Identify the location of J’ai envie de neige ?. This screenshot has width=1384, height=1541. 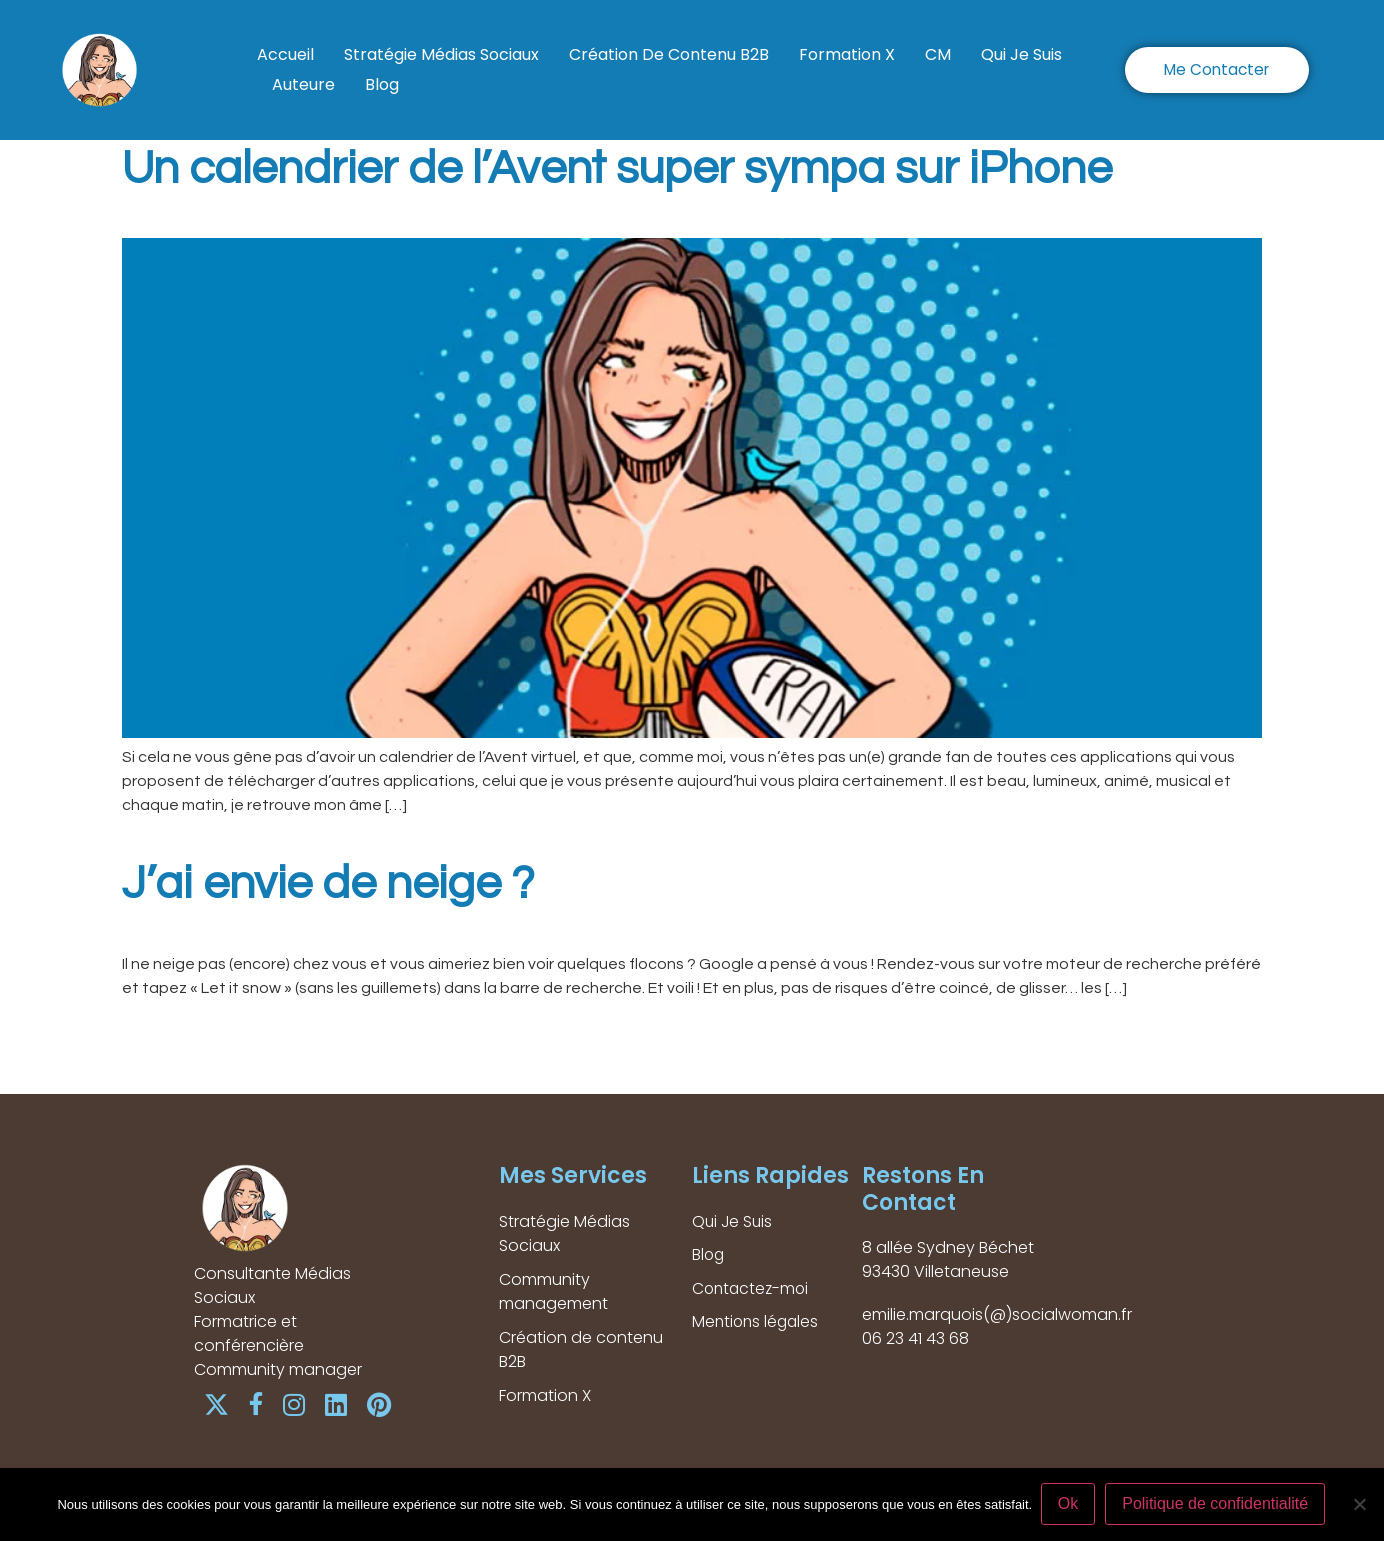
(328, 884).